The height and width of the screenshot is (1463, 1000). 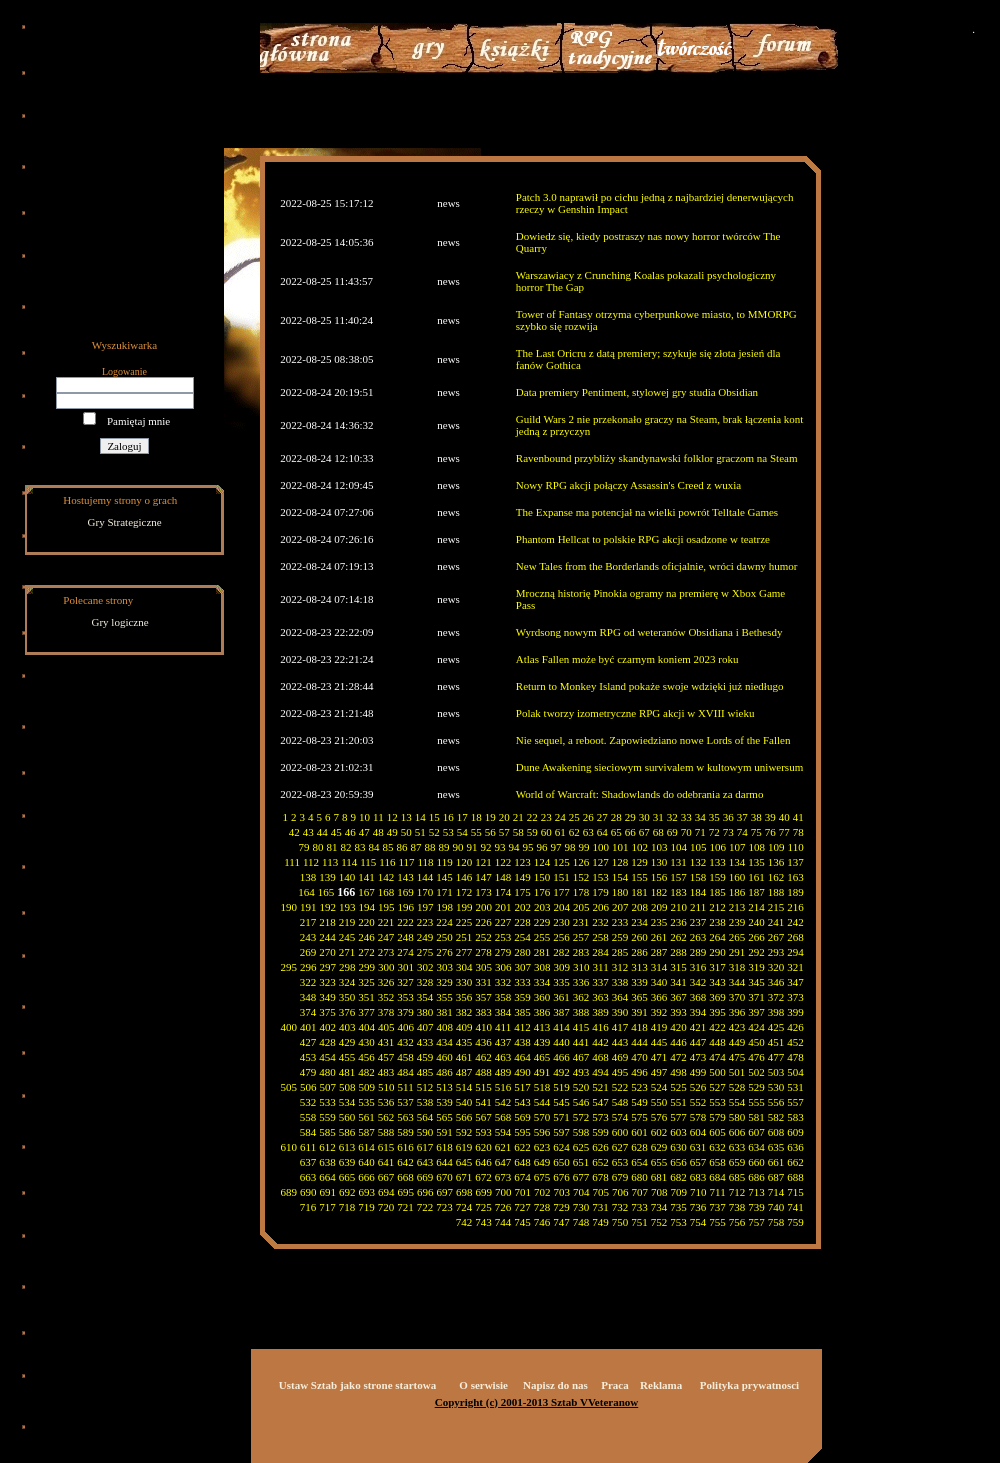 What do you see at coordinates (542, 1102) in the screenshot?
I see `544` at bounding box center [542, 1102].